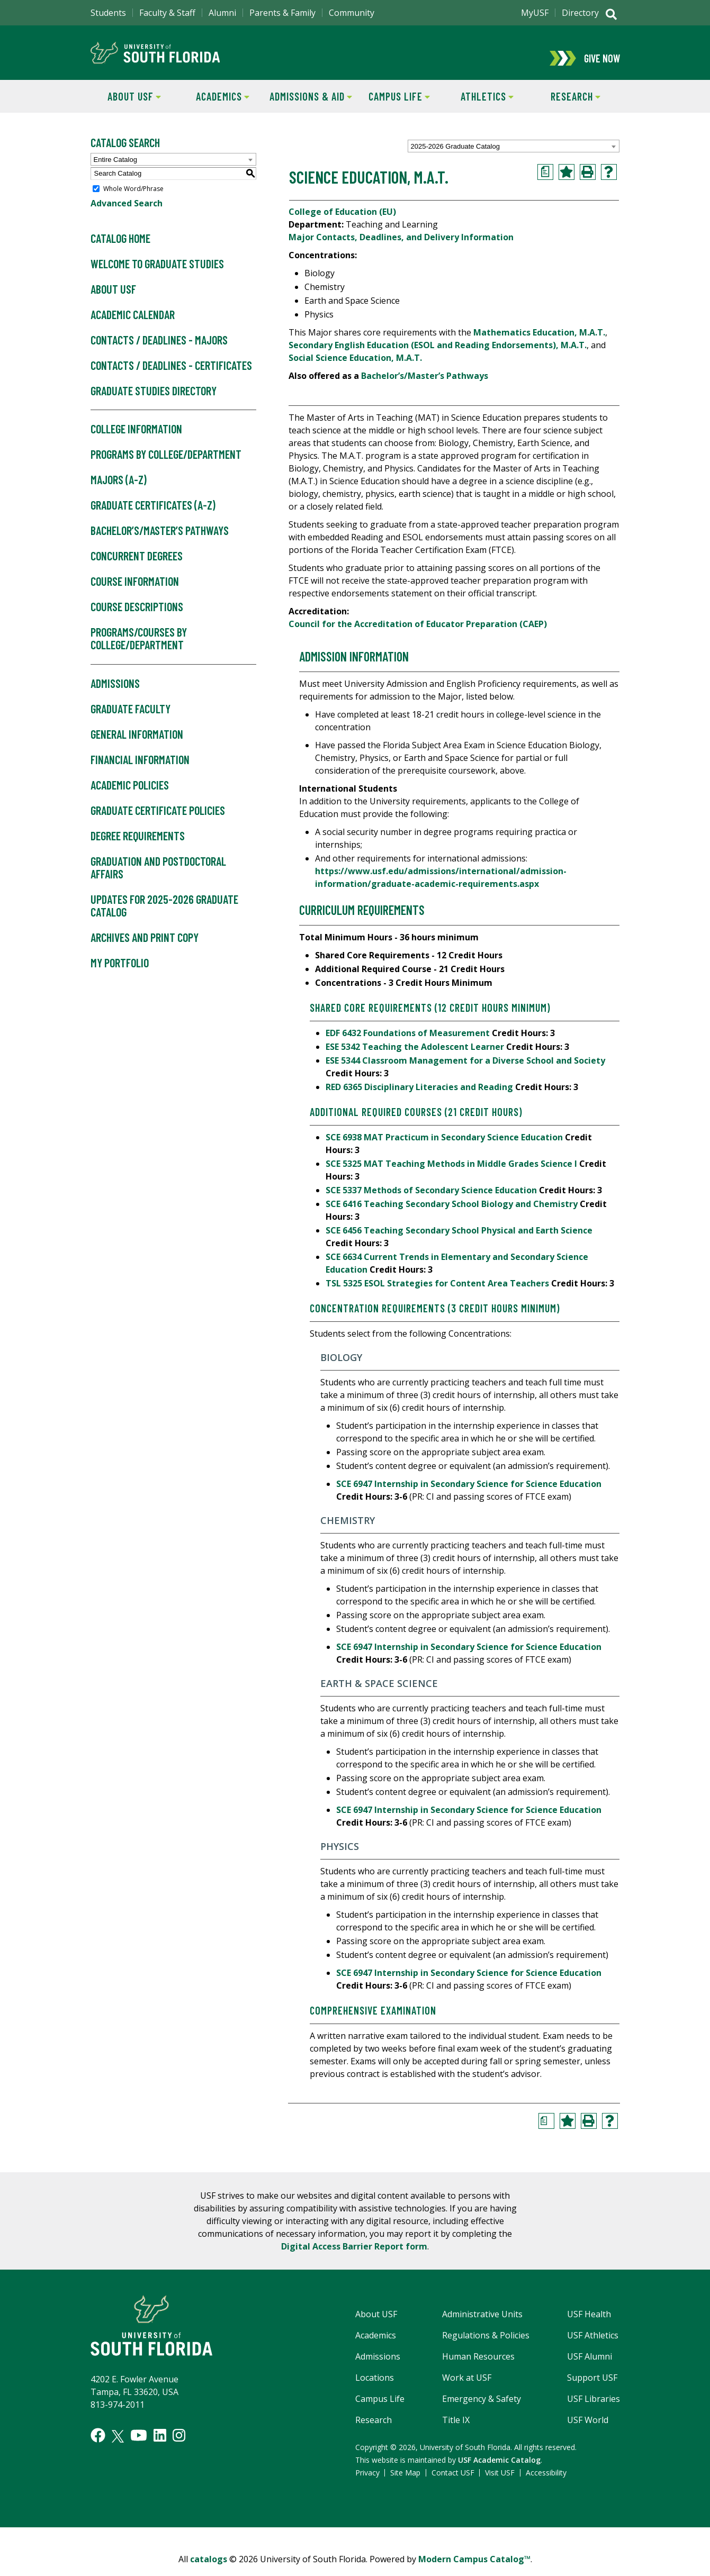 The image size is (710, 2576). I want to click on Administrative Units, so click(482, 2324).